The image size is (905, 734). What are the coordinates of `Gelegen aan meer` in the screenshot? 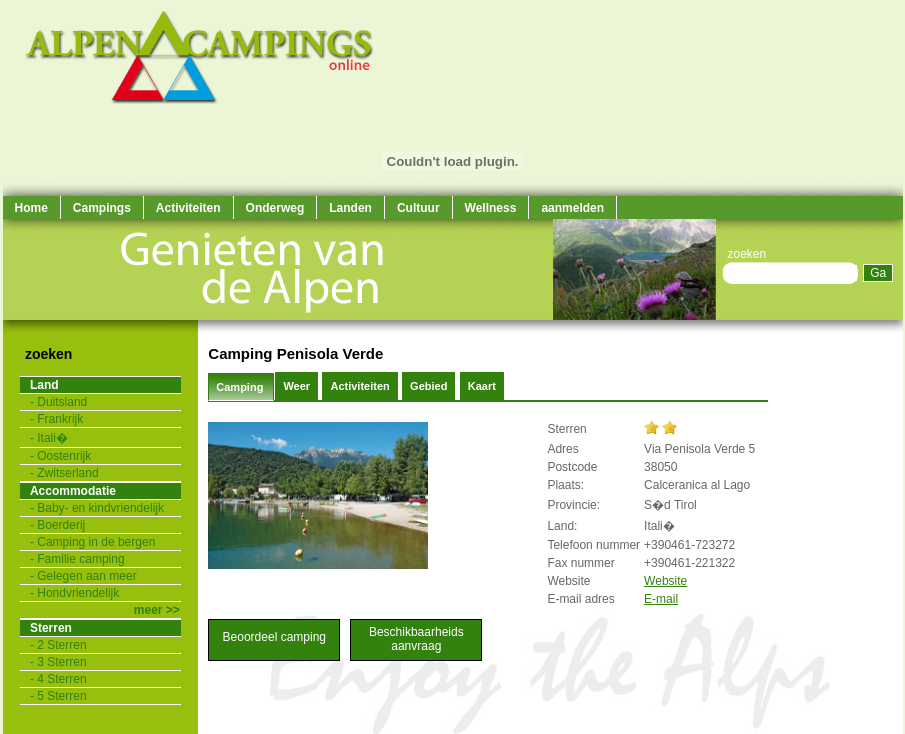 It's located at (86, 576).